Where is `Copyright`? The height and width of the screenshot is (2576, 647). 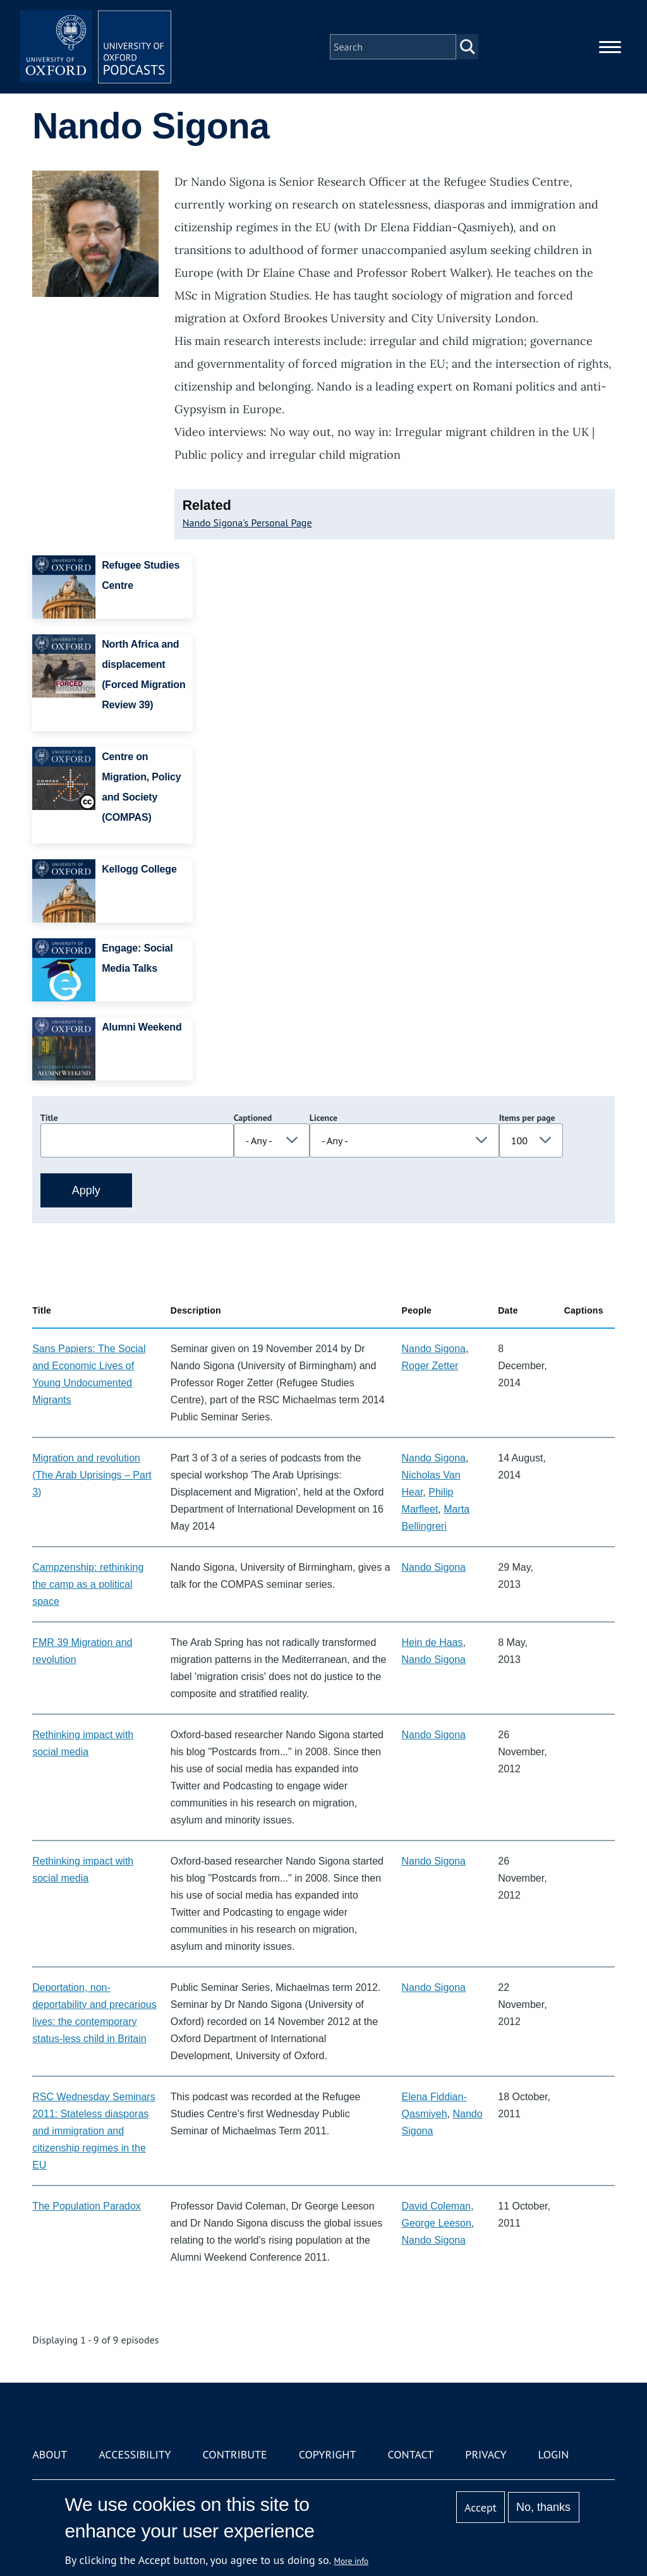 Copyright is located at coordinates (327, 2454).